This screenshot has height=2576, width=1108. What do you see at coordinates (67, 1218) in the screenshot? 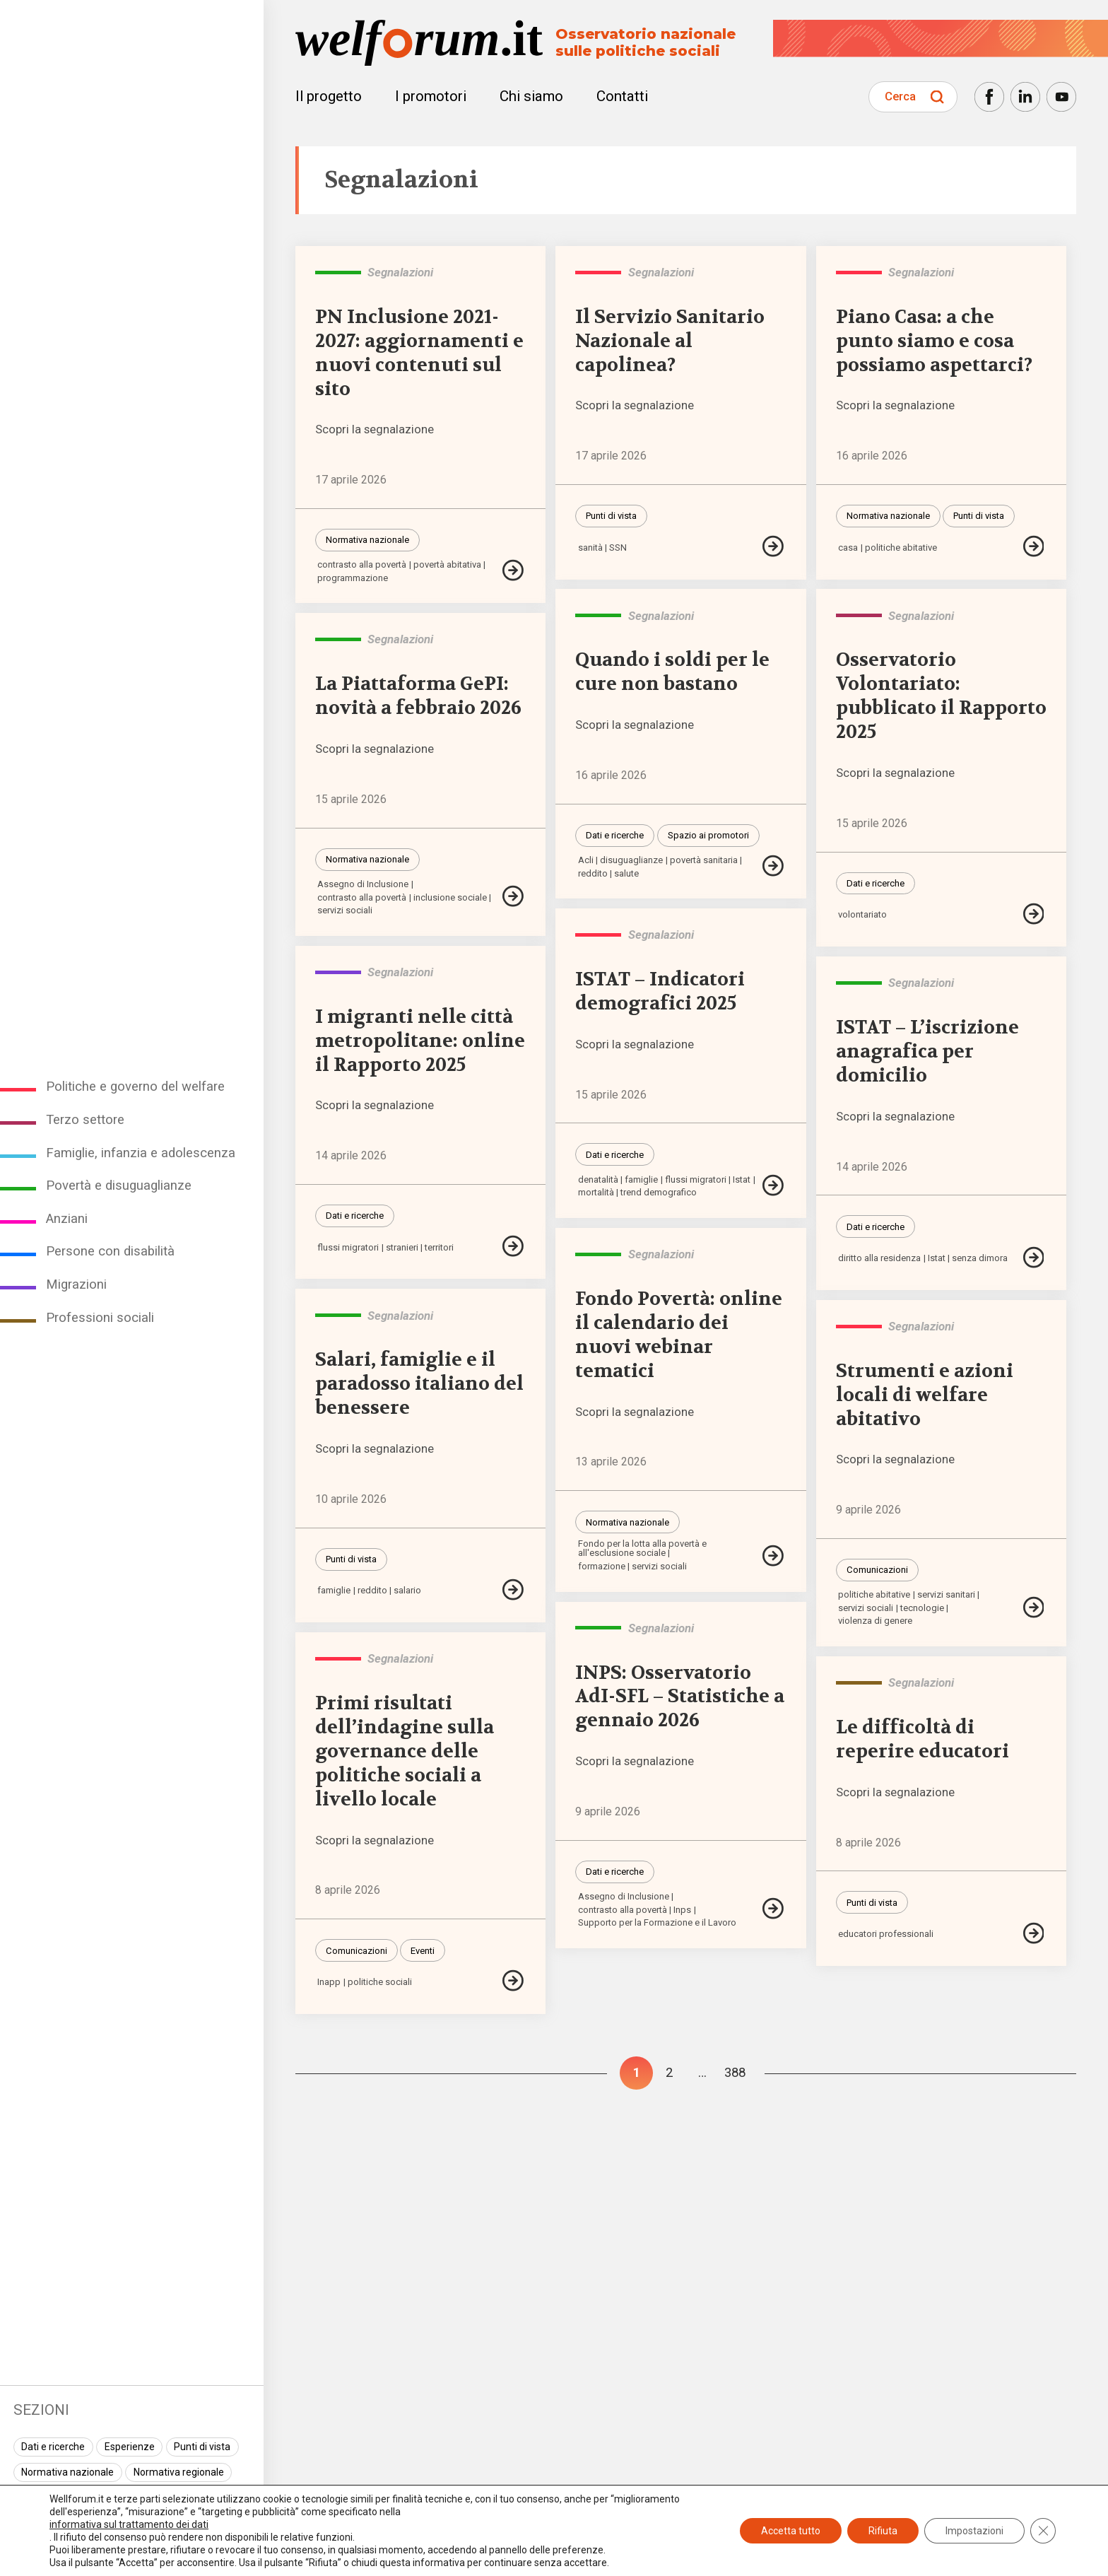
I see `Anziani` at bounding box center [67, 1218].